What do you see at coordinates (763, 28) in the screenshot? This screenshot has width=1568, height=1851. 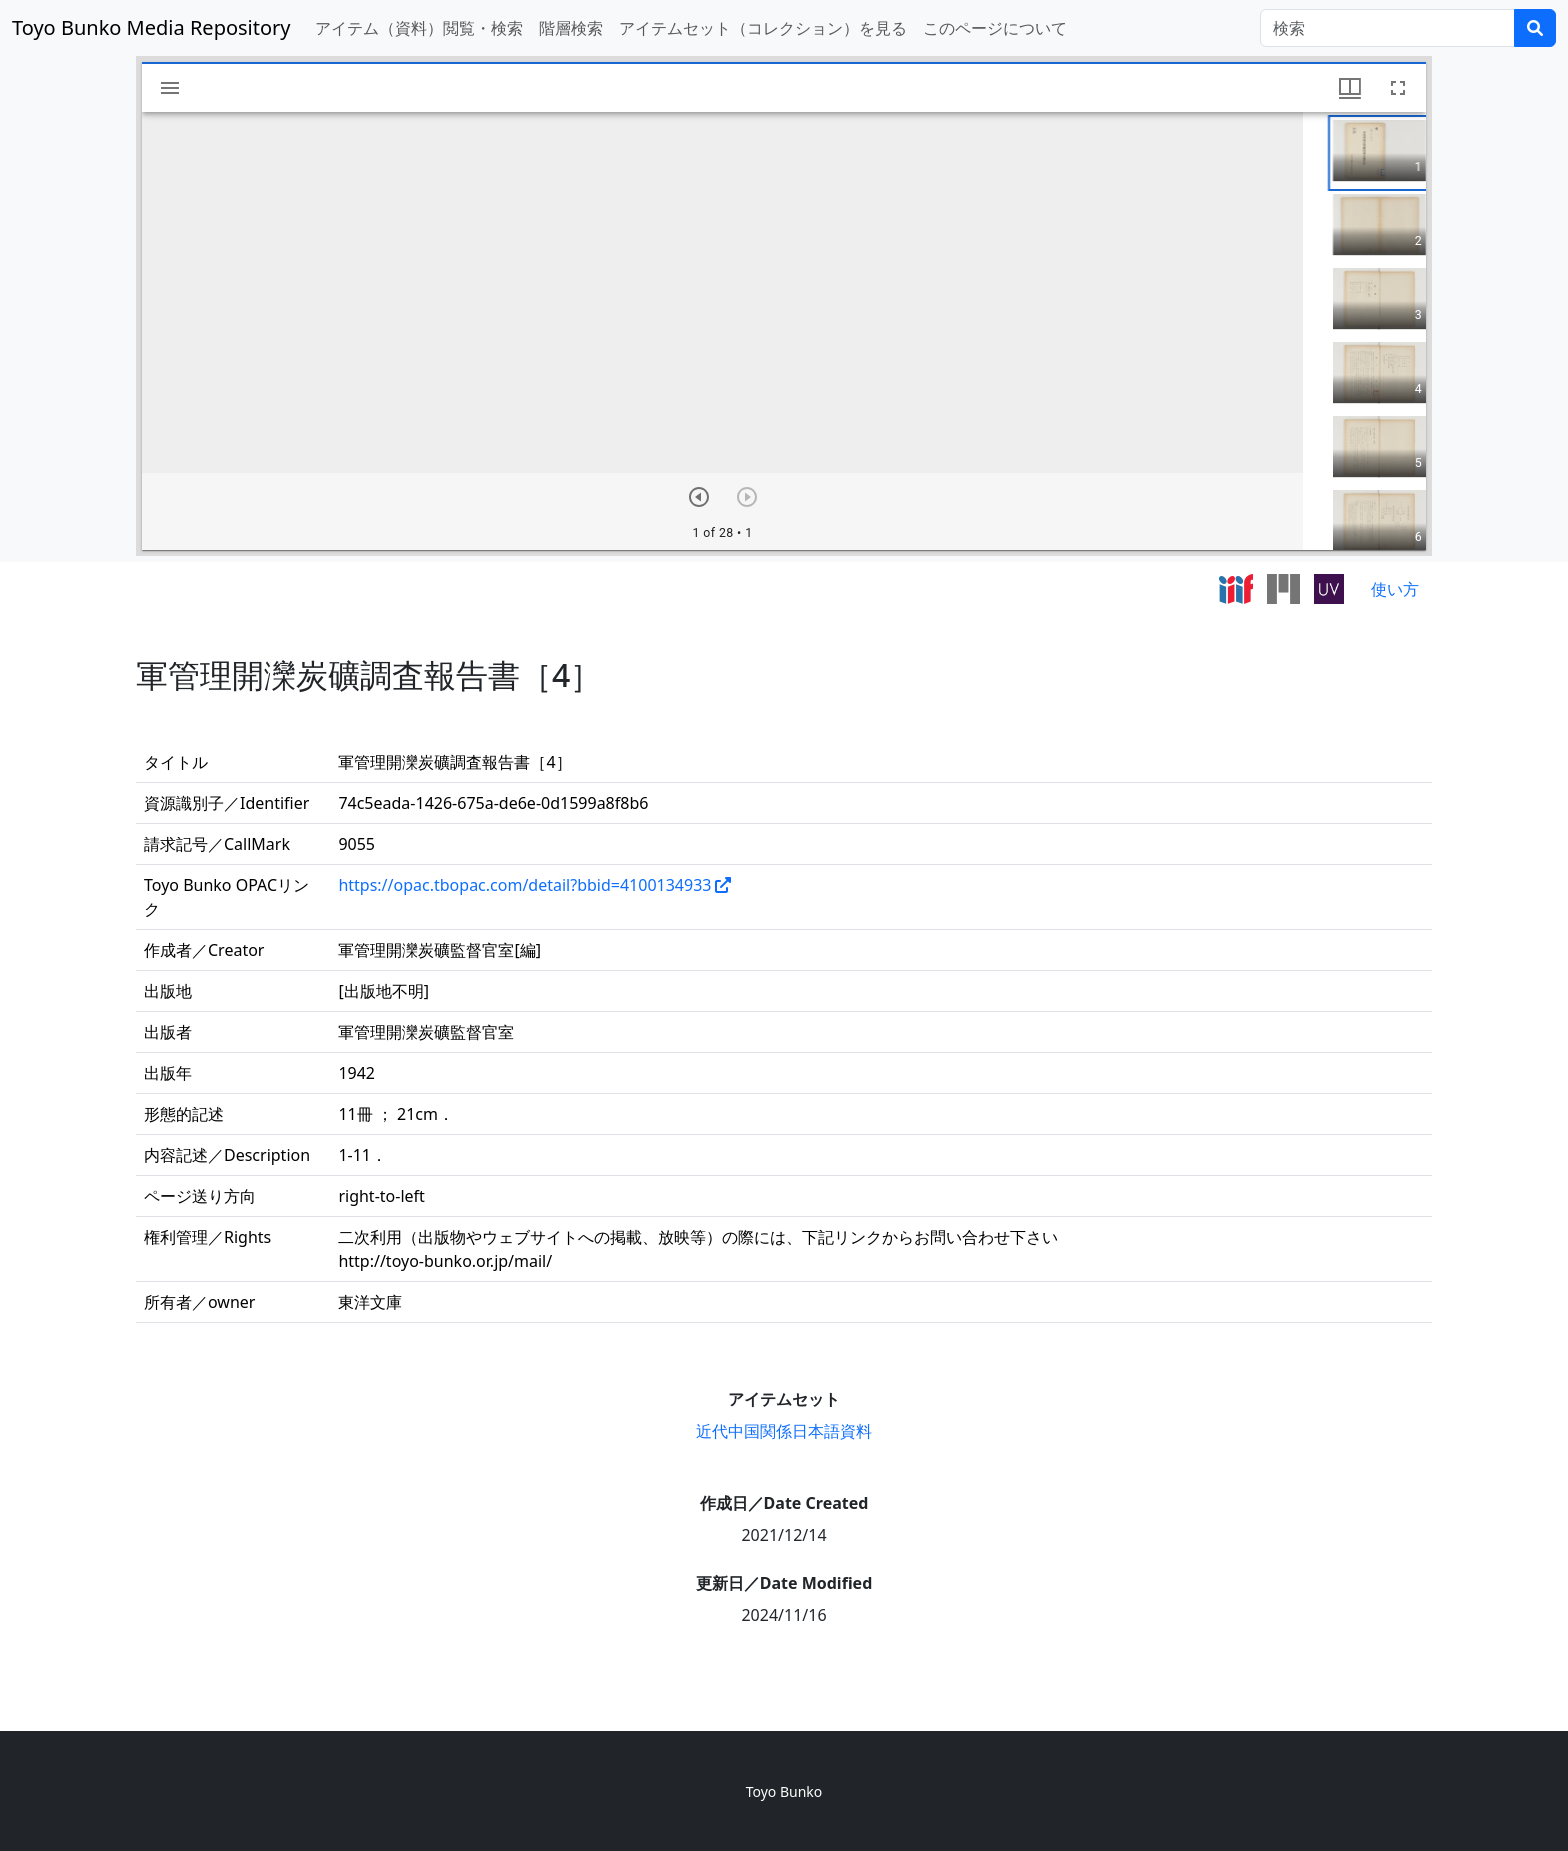 I see `アイテムセット（コレクション）を見る` at bounding box center [763, 28].